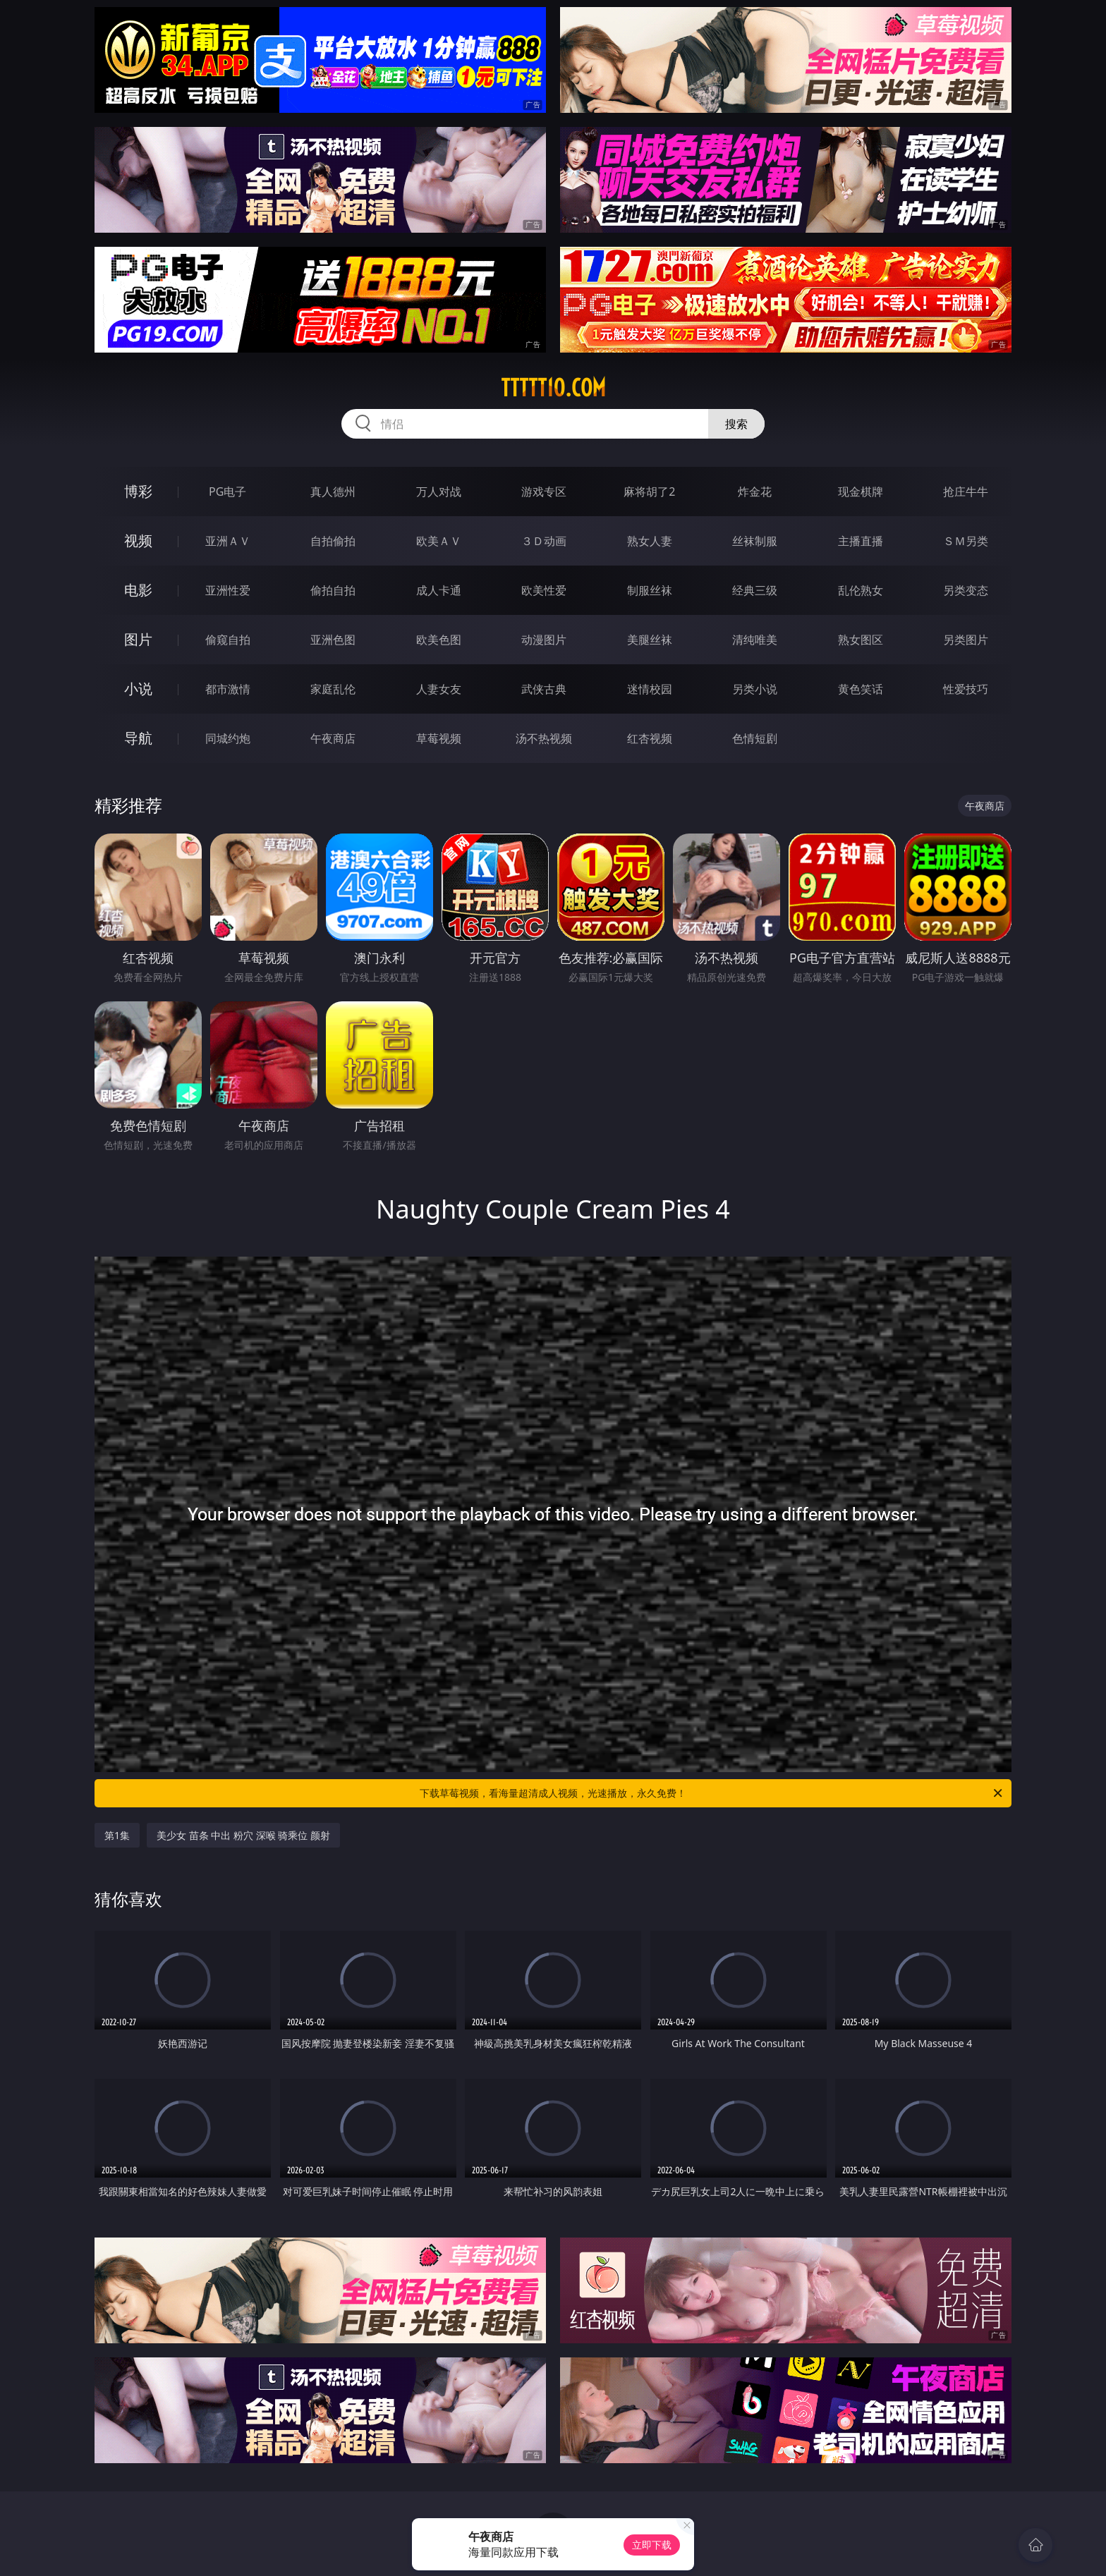 The height and width of the screenshot is (2576, 1106). I want to click on 美腿丝袜, so click(649, 639).